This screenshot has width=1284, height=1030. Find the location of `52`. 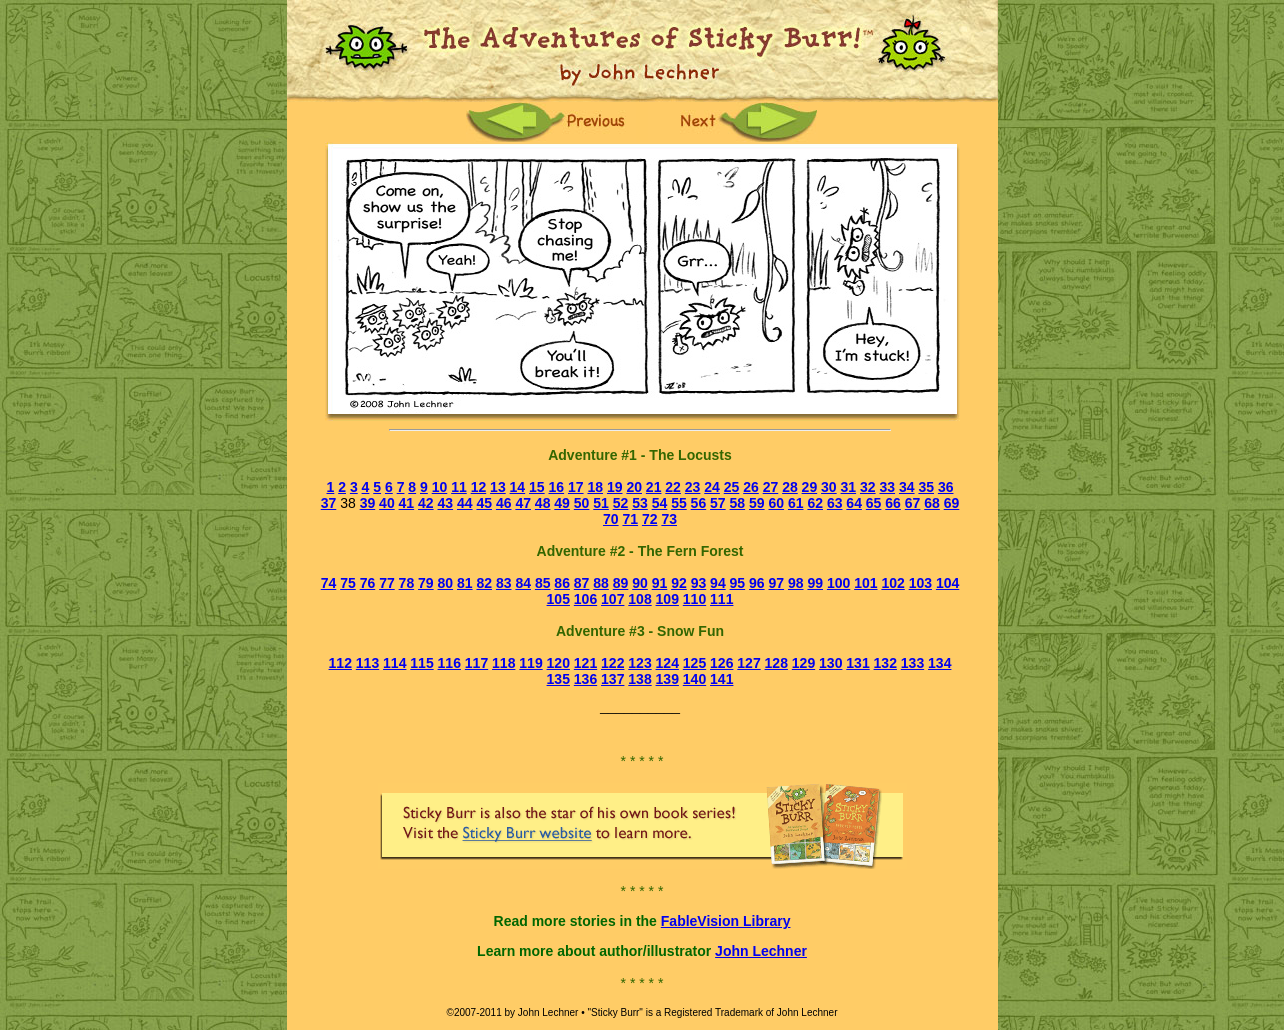

52 is located at coordinates (621, 503).